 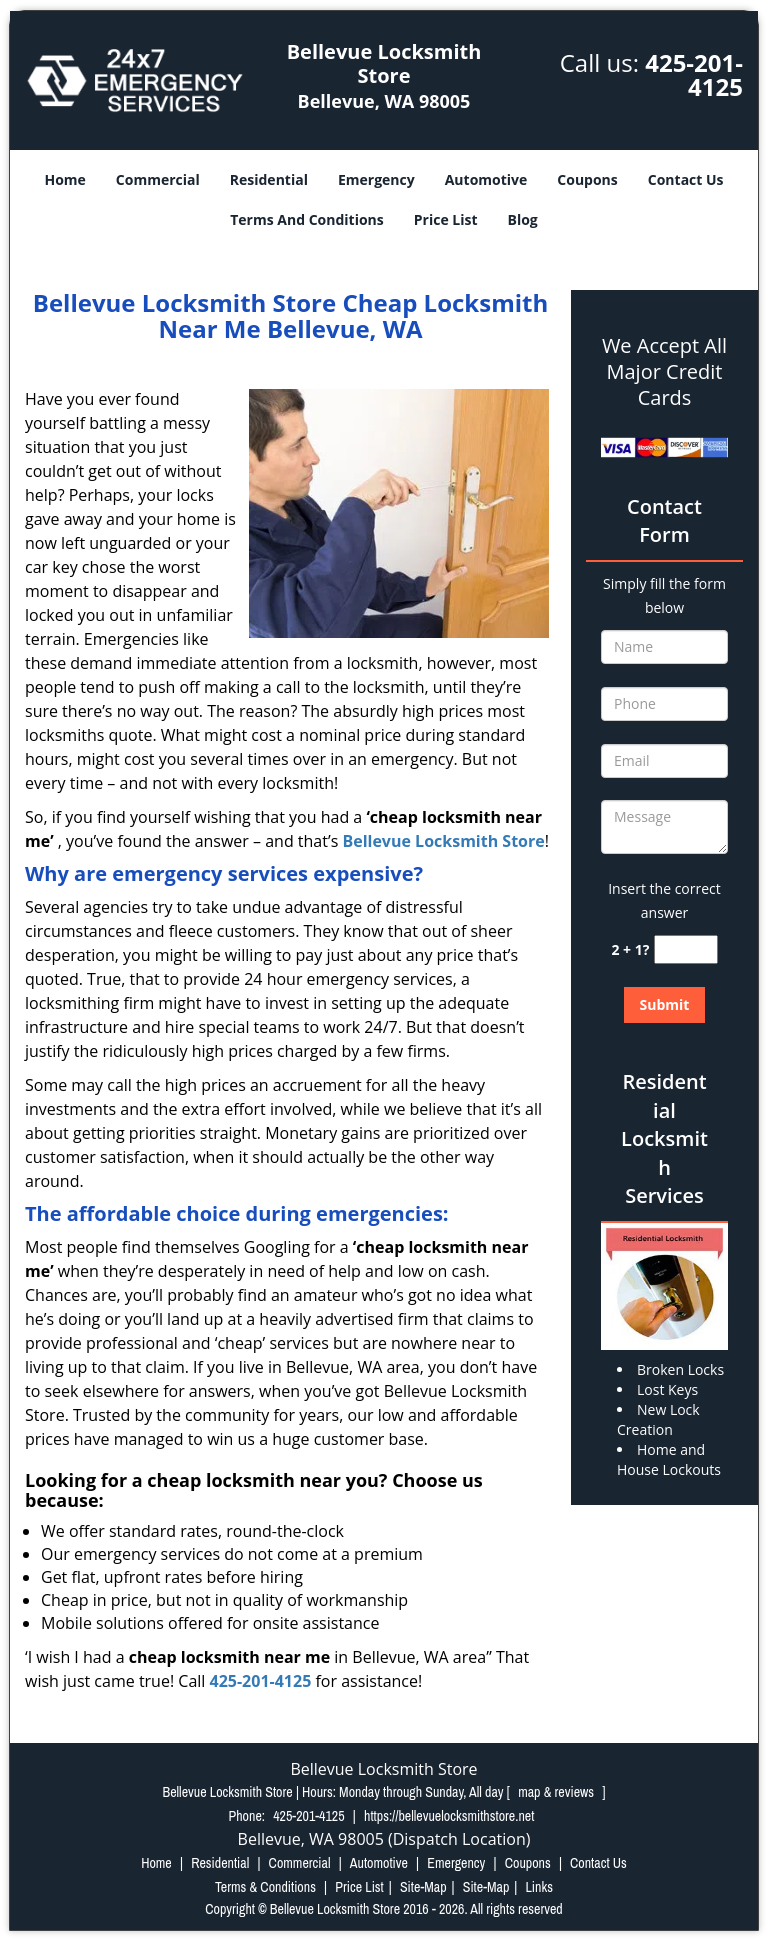 I want to click on Terms & Conditions, so click(x=265, y=1887).